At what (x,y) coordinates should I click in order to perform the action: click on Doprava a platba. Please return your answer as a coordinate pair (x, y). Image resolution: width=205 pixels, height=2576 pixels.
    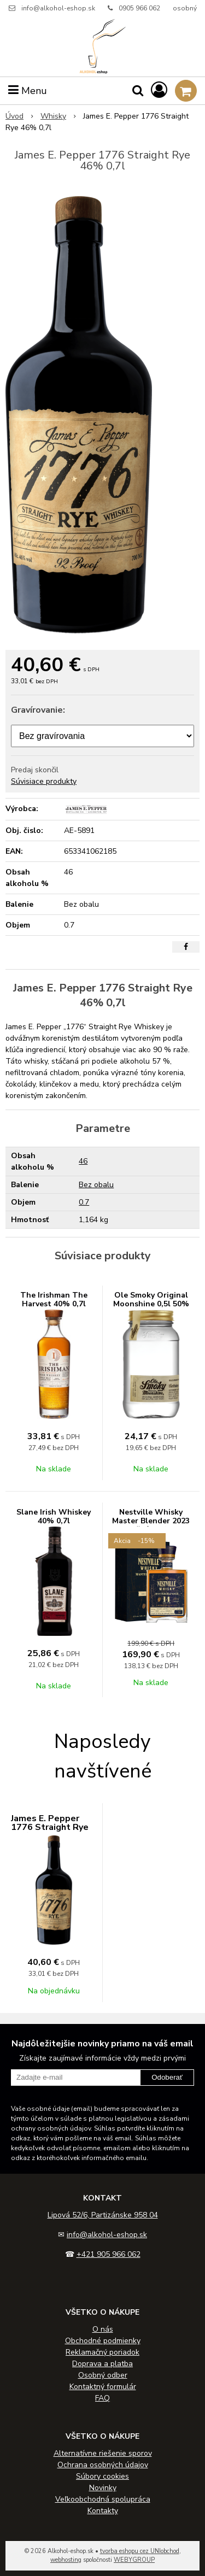
    Looking at the image, I should click on (102, 2363).